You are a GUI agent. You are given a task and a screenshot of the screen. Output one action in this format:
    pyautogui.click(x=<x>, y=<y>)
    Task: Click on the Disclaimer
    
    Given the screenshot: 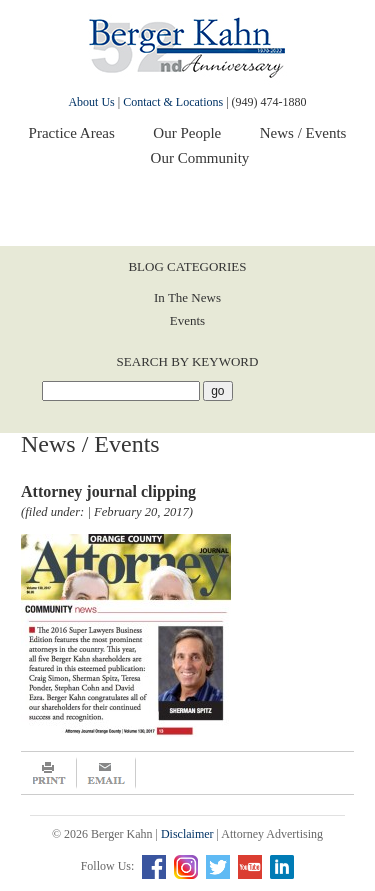 What is the action you would take?
    pyautogui.click(x=187, y=834)
    